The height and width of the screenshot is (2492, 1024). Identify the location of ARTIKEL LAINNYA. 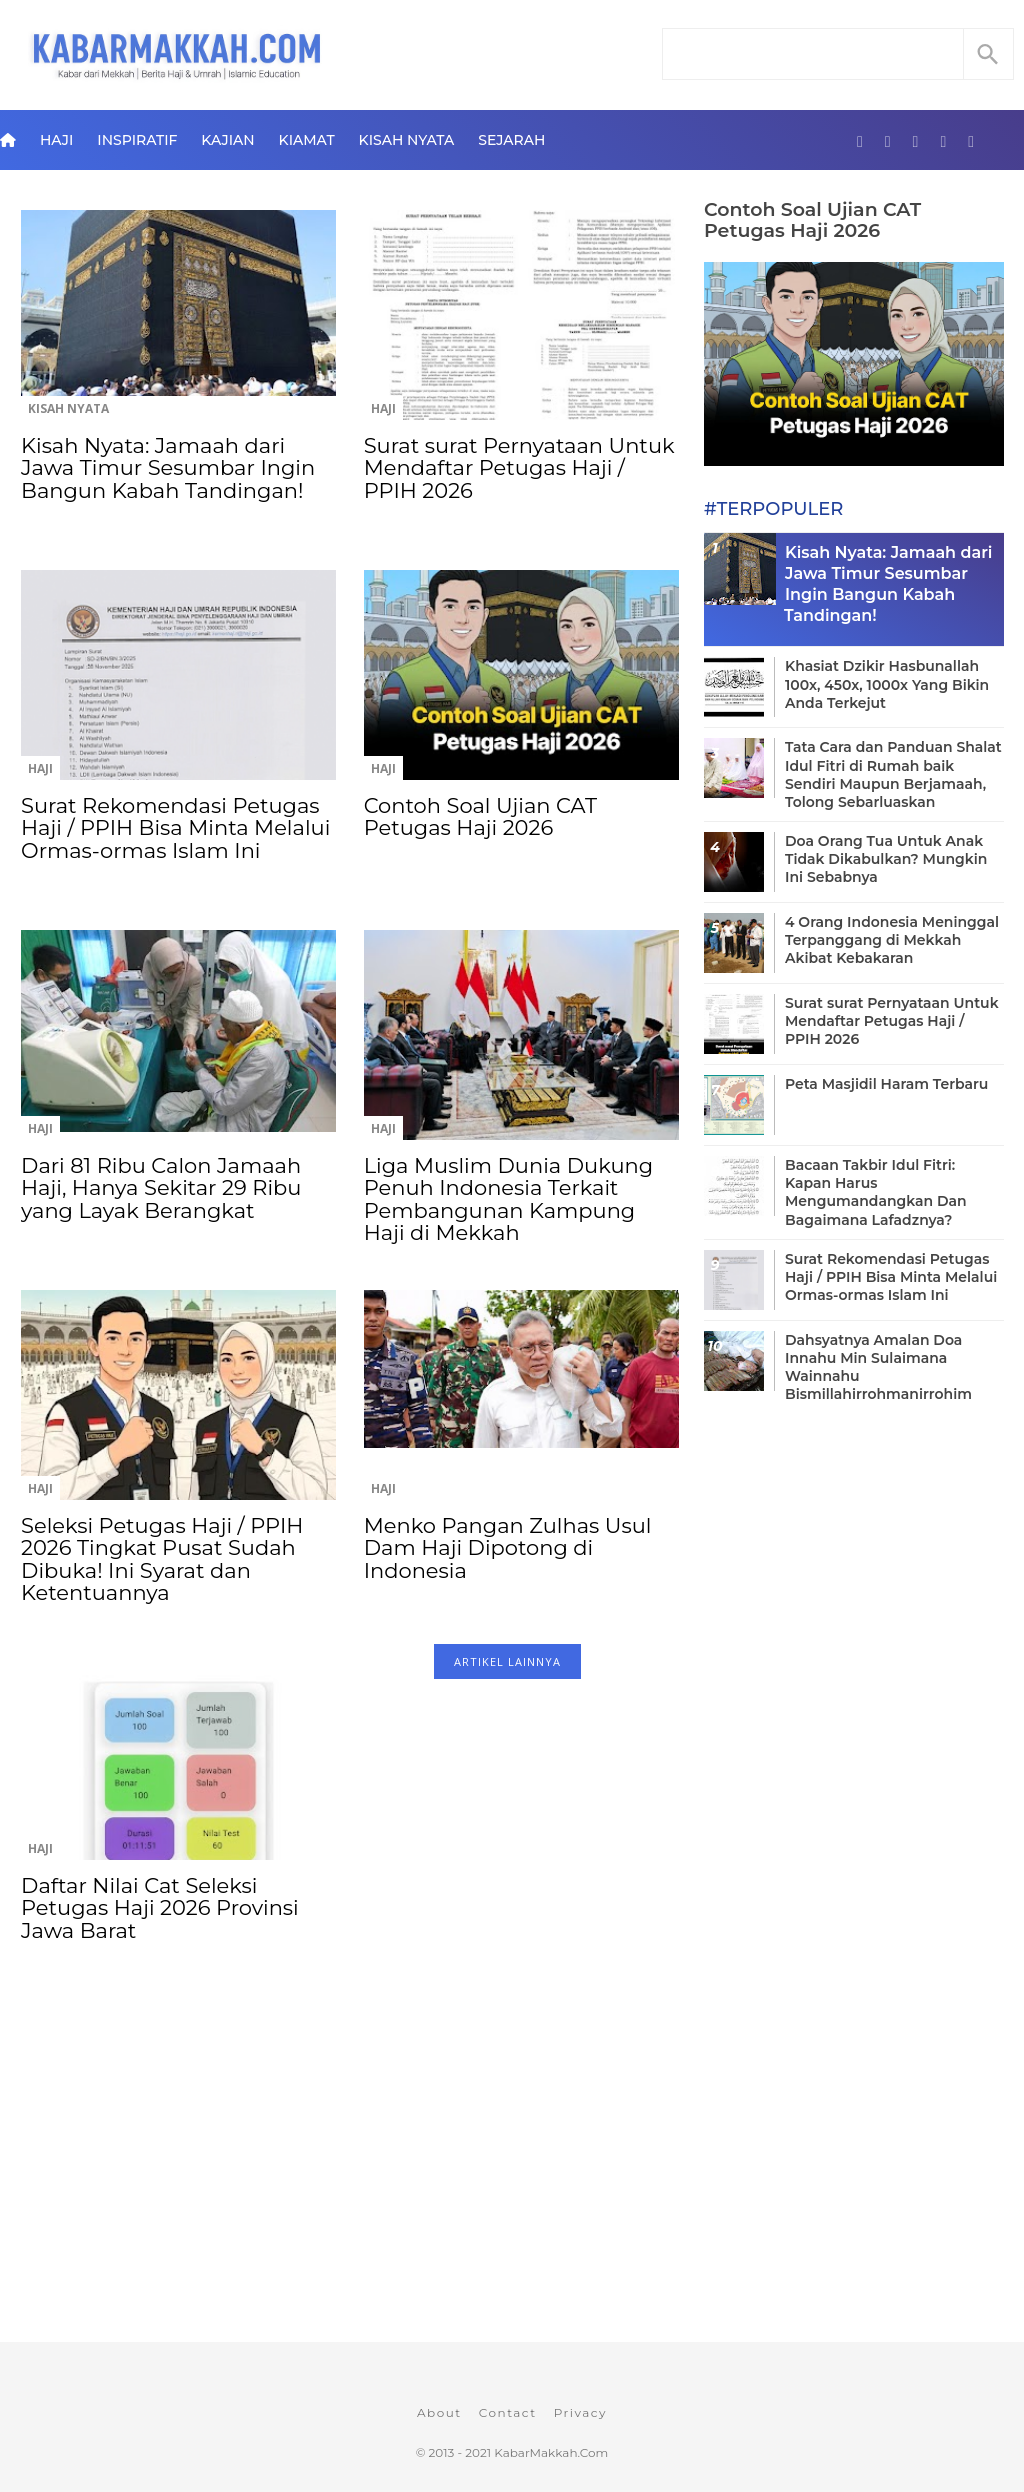
(507, 1661).